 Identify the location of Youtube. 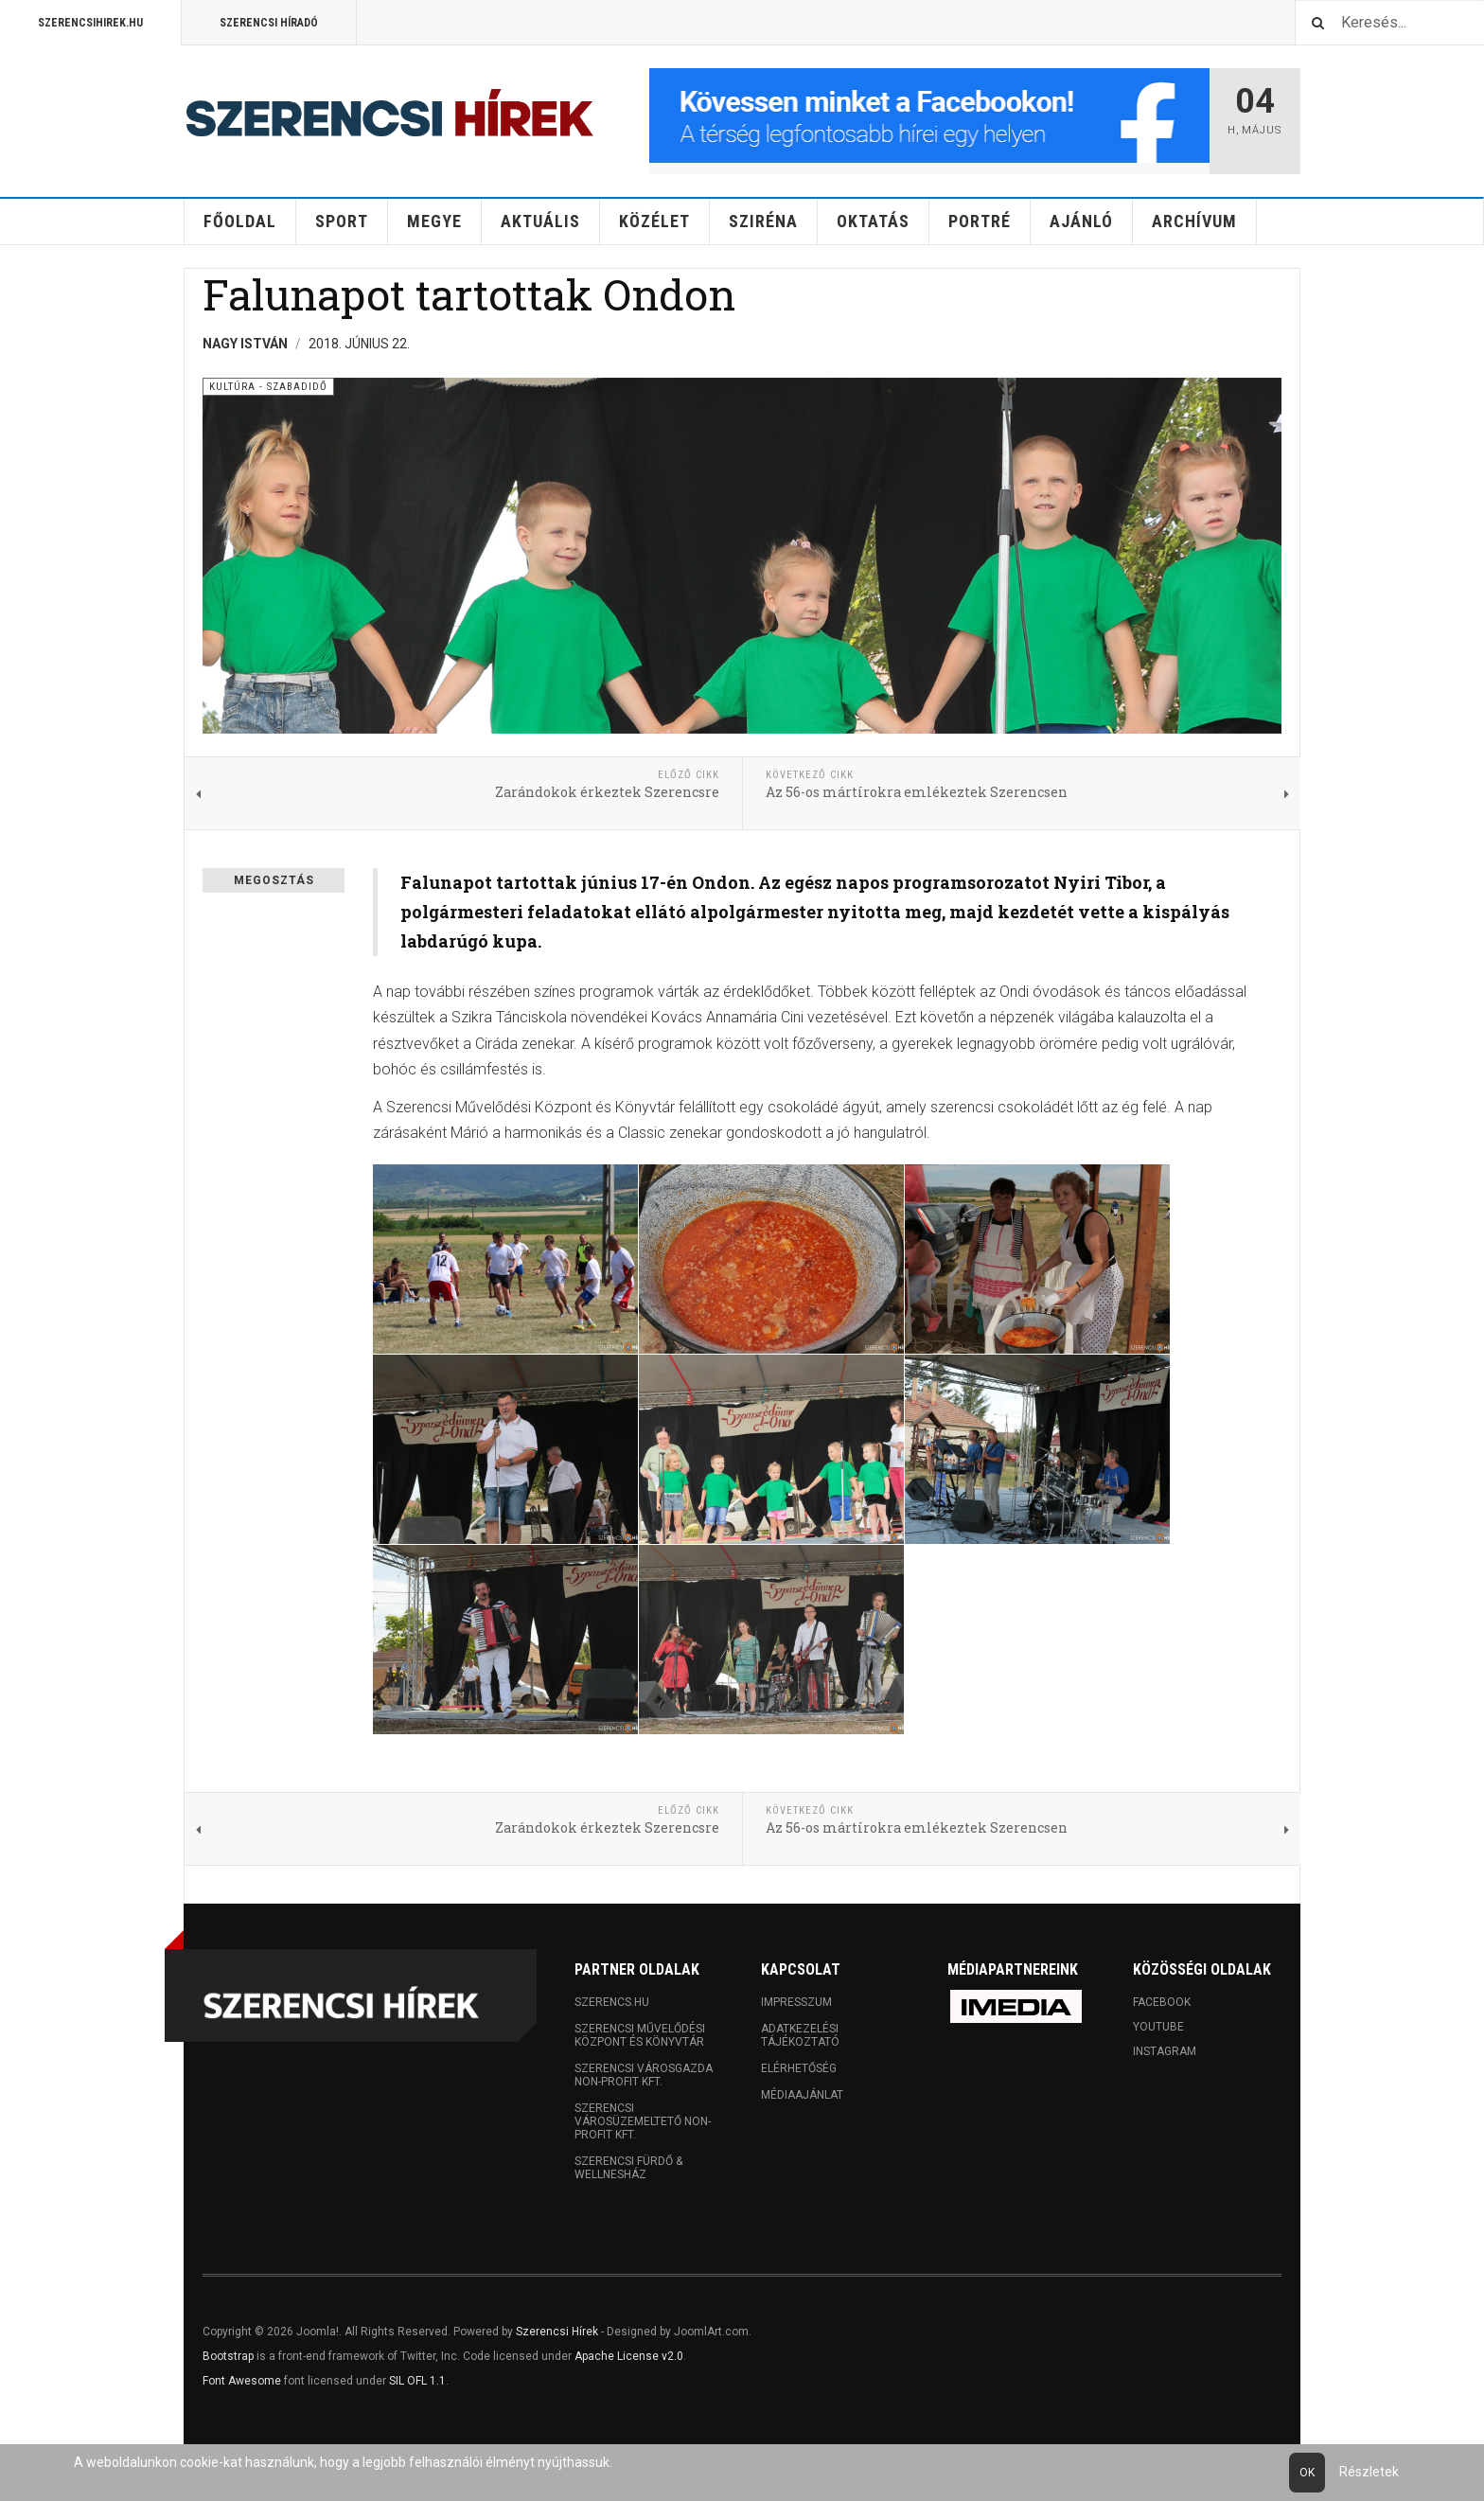
(1158, 2026).